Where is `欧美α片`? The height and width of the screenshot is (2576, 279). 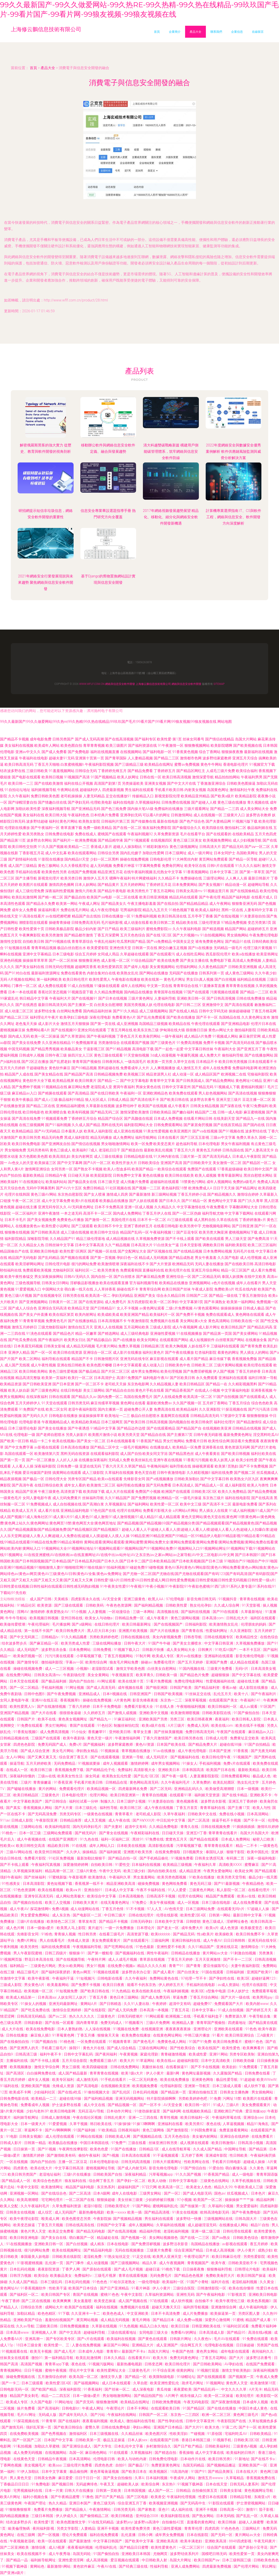 欧美α片 is located at coordinates (212, 1928).